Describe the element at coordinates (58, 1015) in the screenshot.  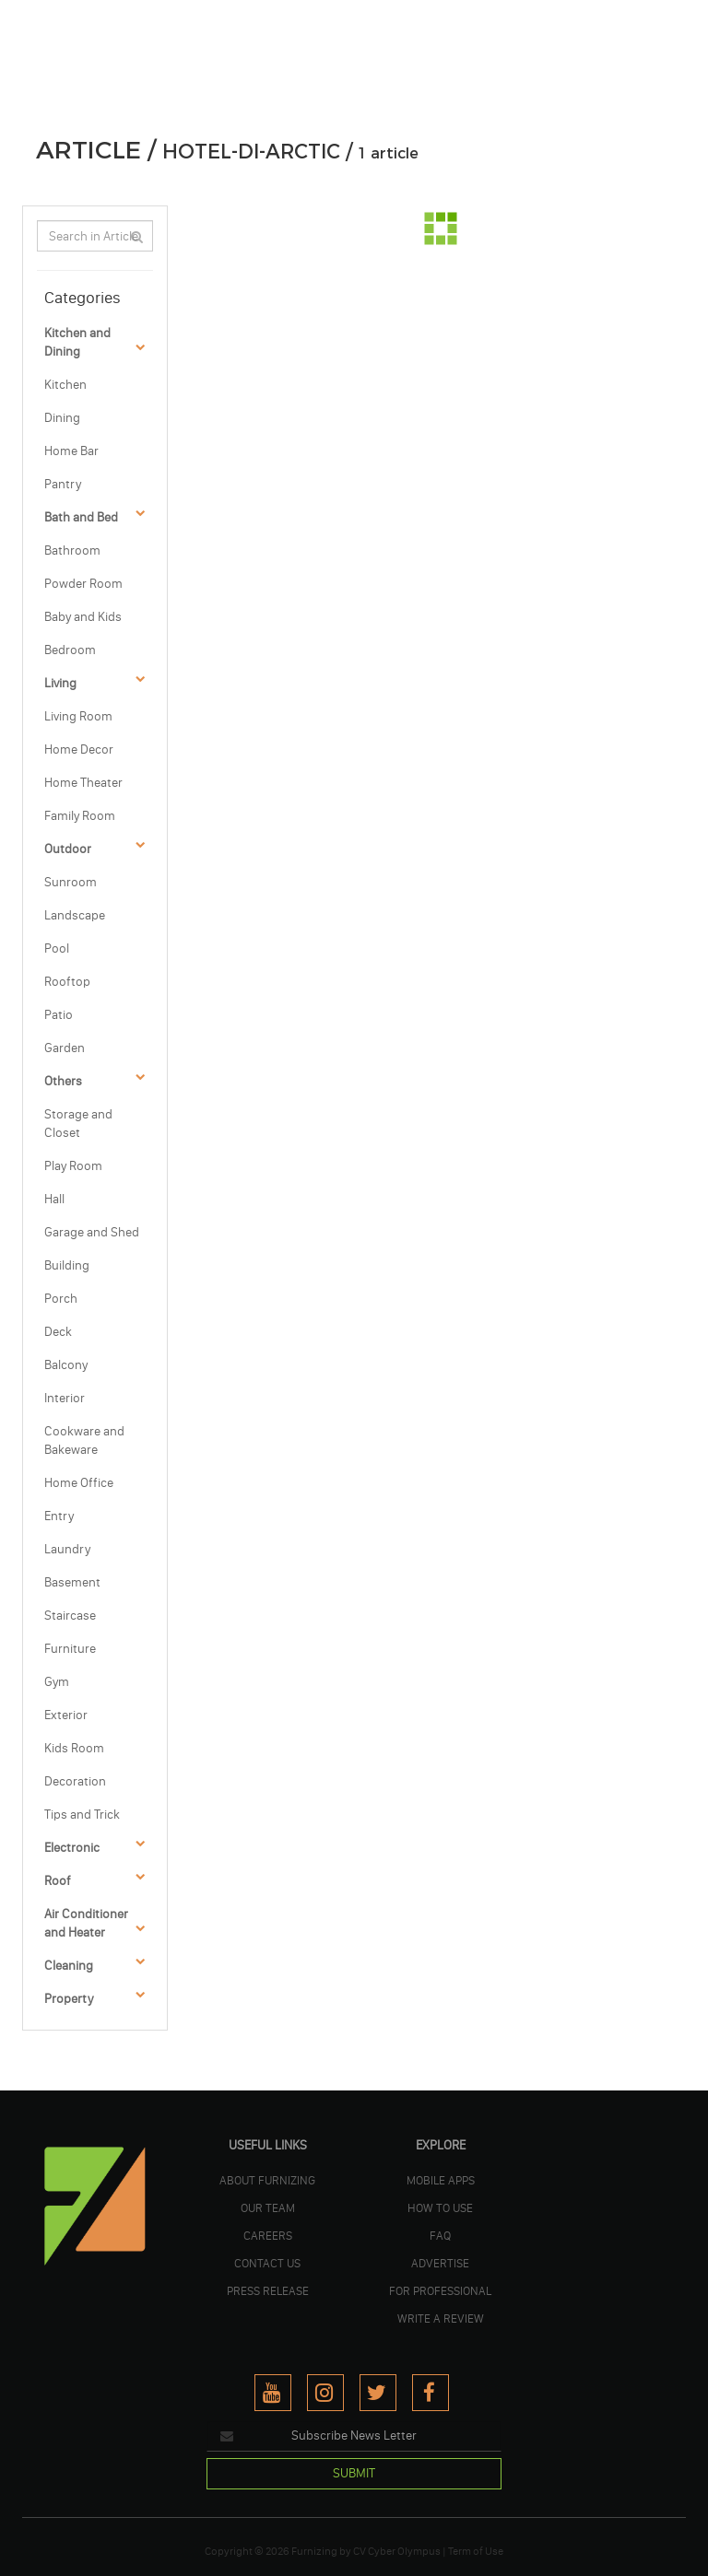
I see `Patio` at that location.